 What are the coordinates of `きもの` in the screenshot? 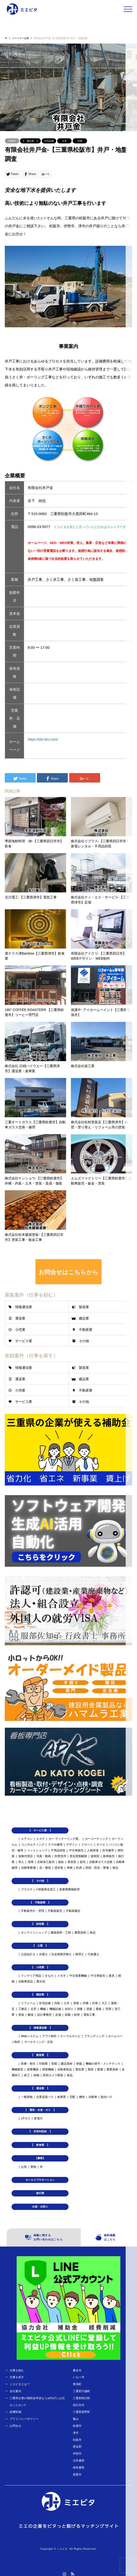 It's located at (49, 1975).